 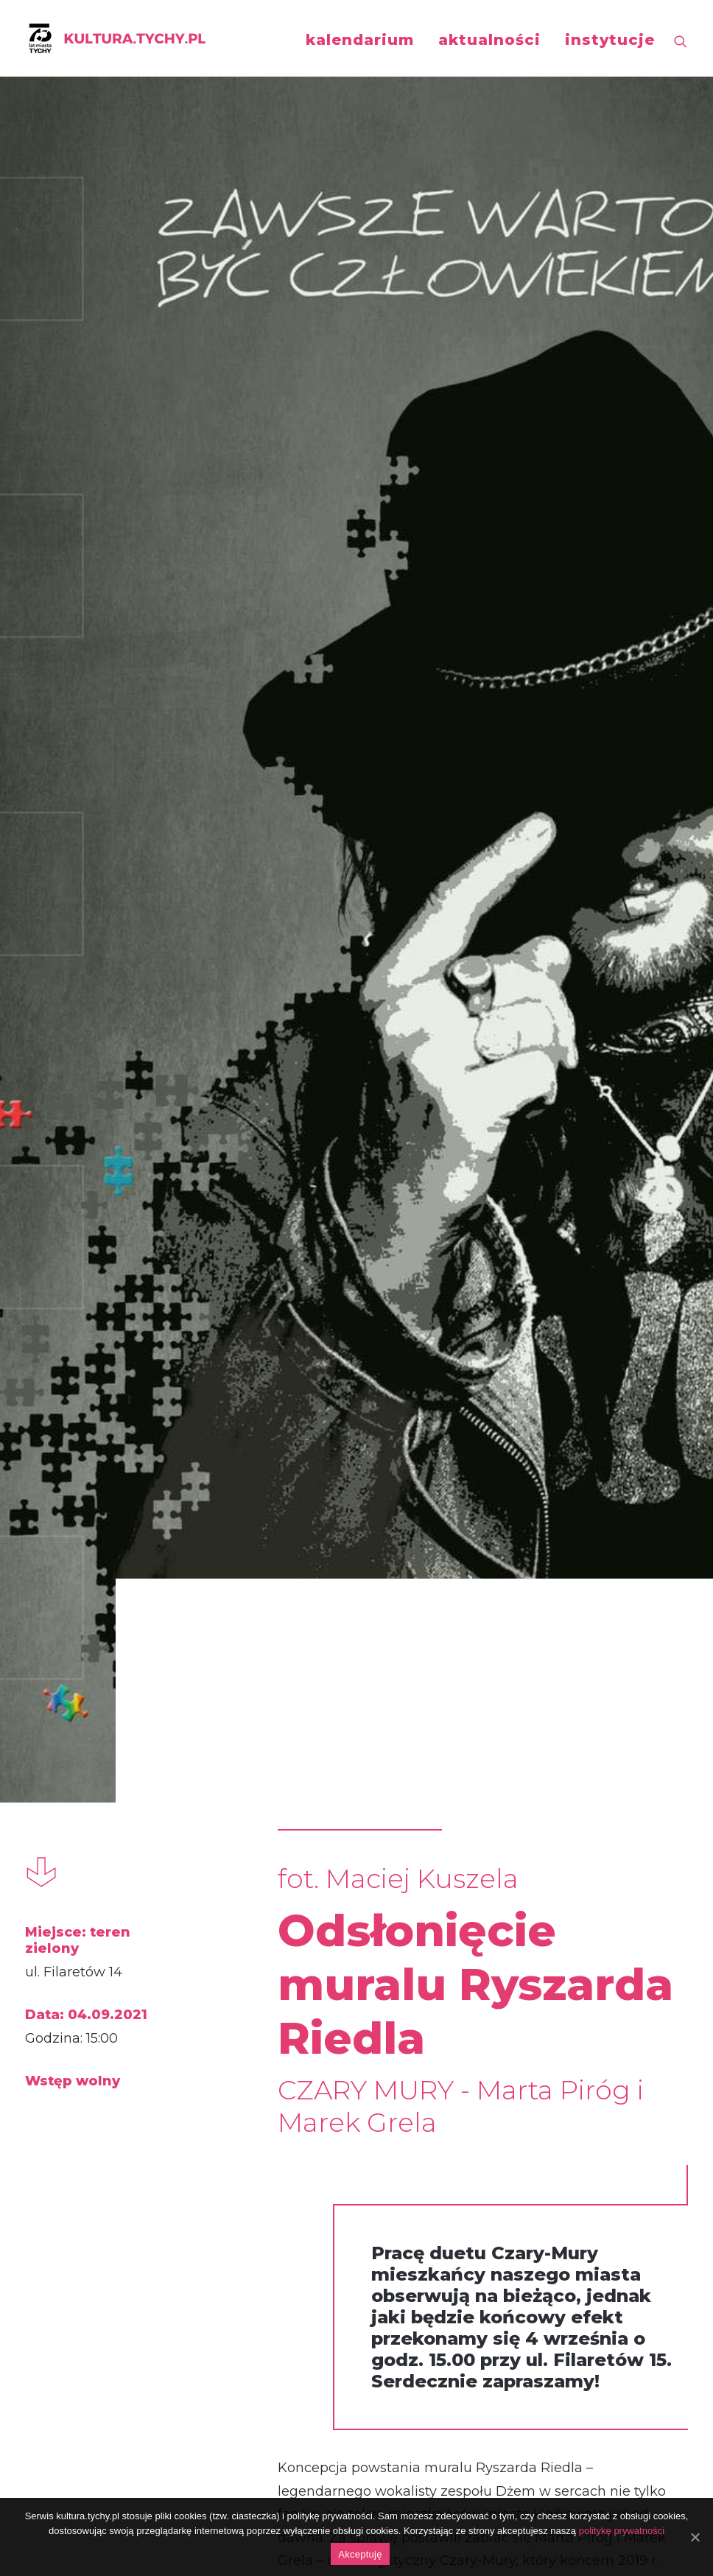 What do you see at coordinates (621, 2530) in the screenshot?
I see `politykę prywatności` at bounding box center [621, 2530].